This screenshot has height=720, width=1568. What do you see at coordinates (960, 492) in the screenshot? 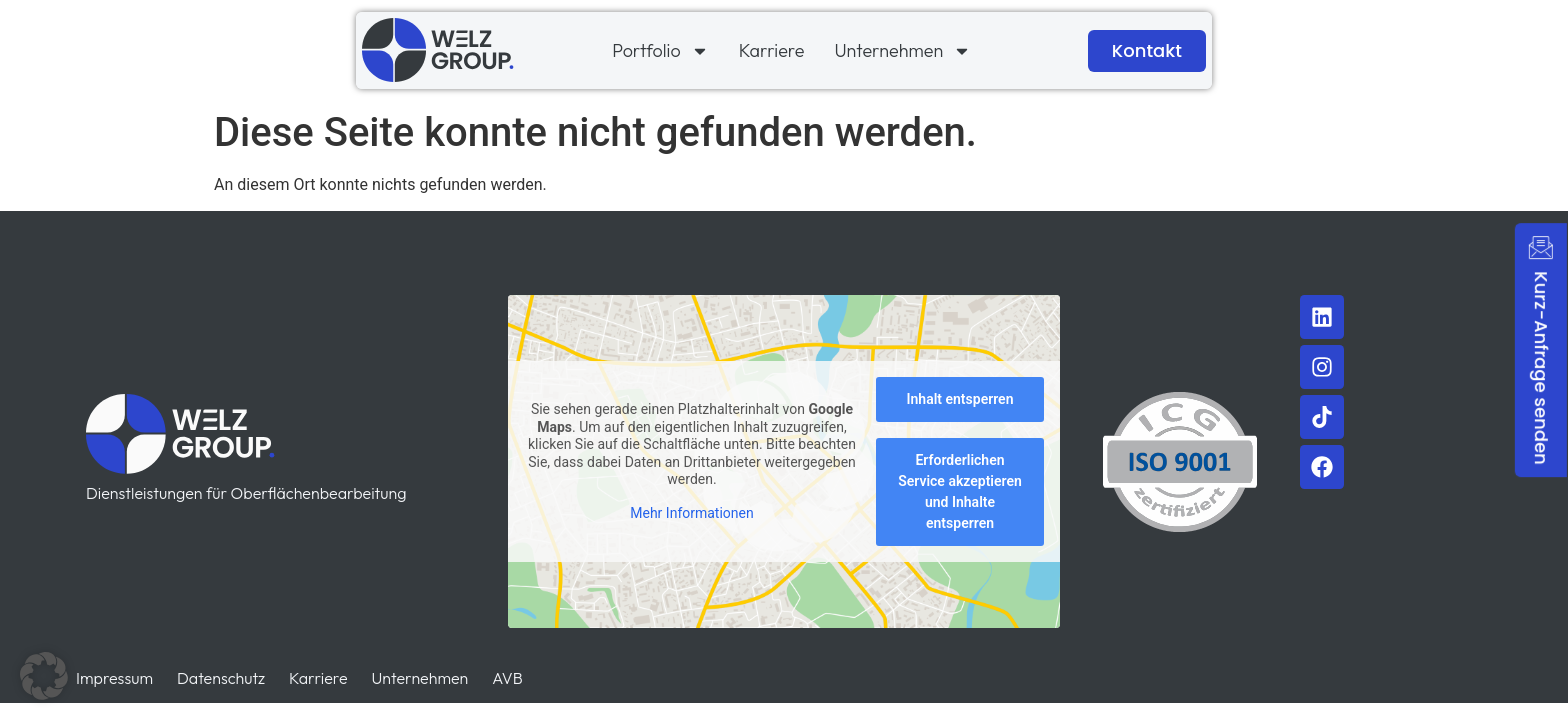
I see `Erforderlichen Service akzeptieren und Inhalte entsperren [button]` at bounding box center [960, 492].